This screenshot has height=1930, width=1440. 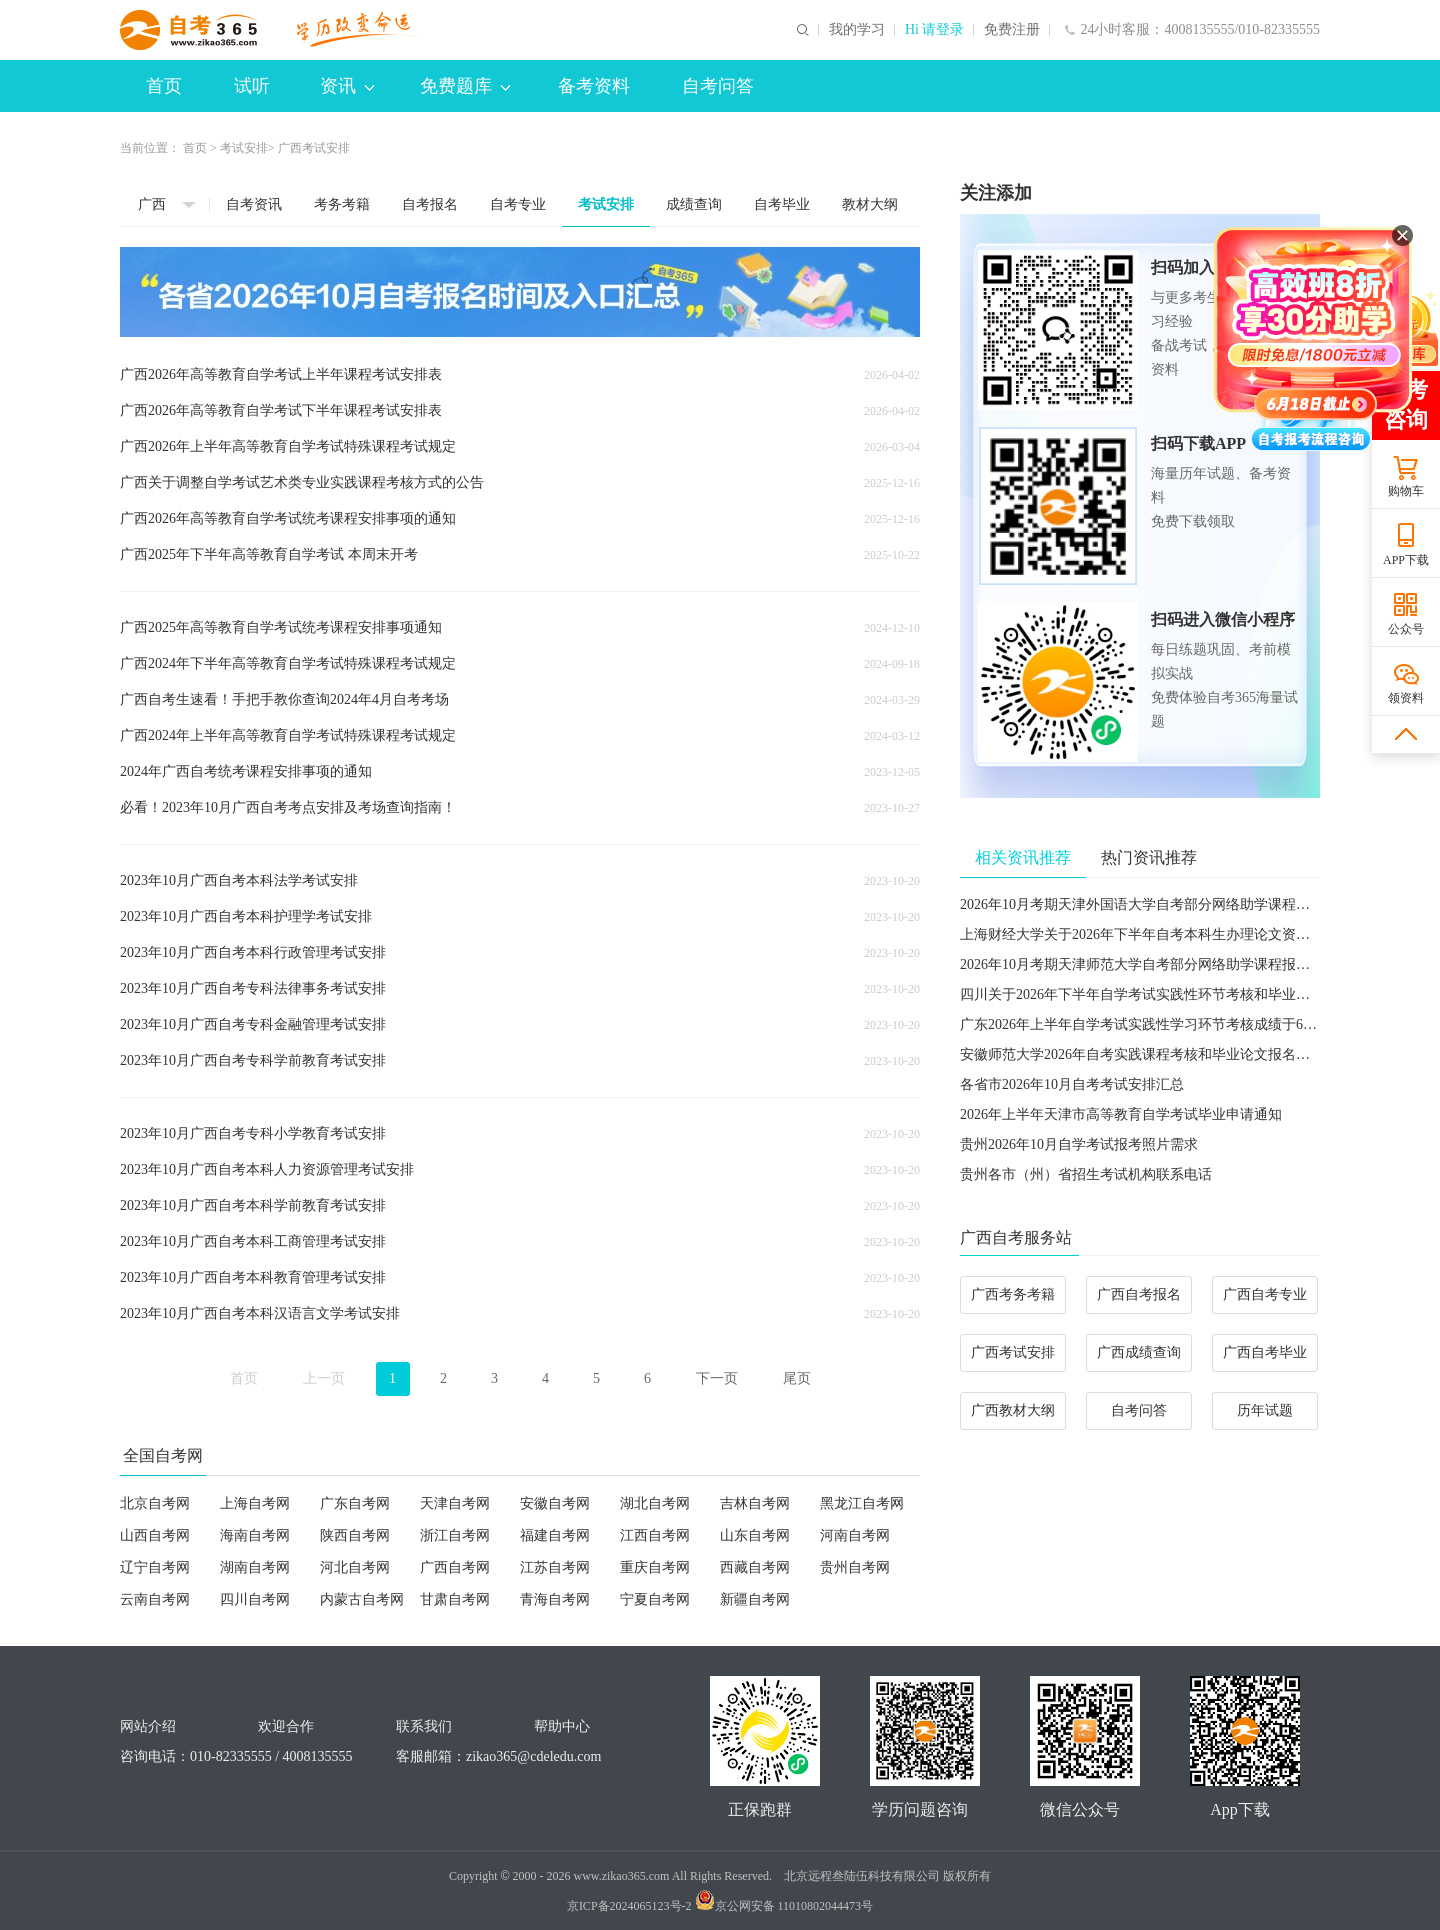 I want to click on 2023年10月广西自考本科工商管理考试安排, so click(x=253, y=1241).